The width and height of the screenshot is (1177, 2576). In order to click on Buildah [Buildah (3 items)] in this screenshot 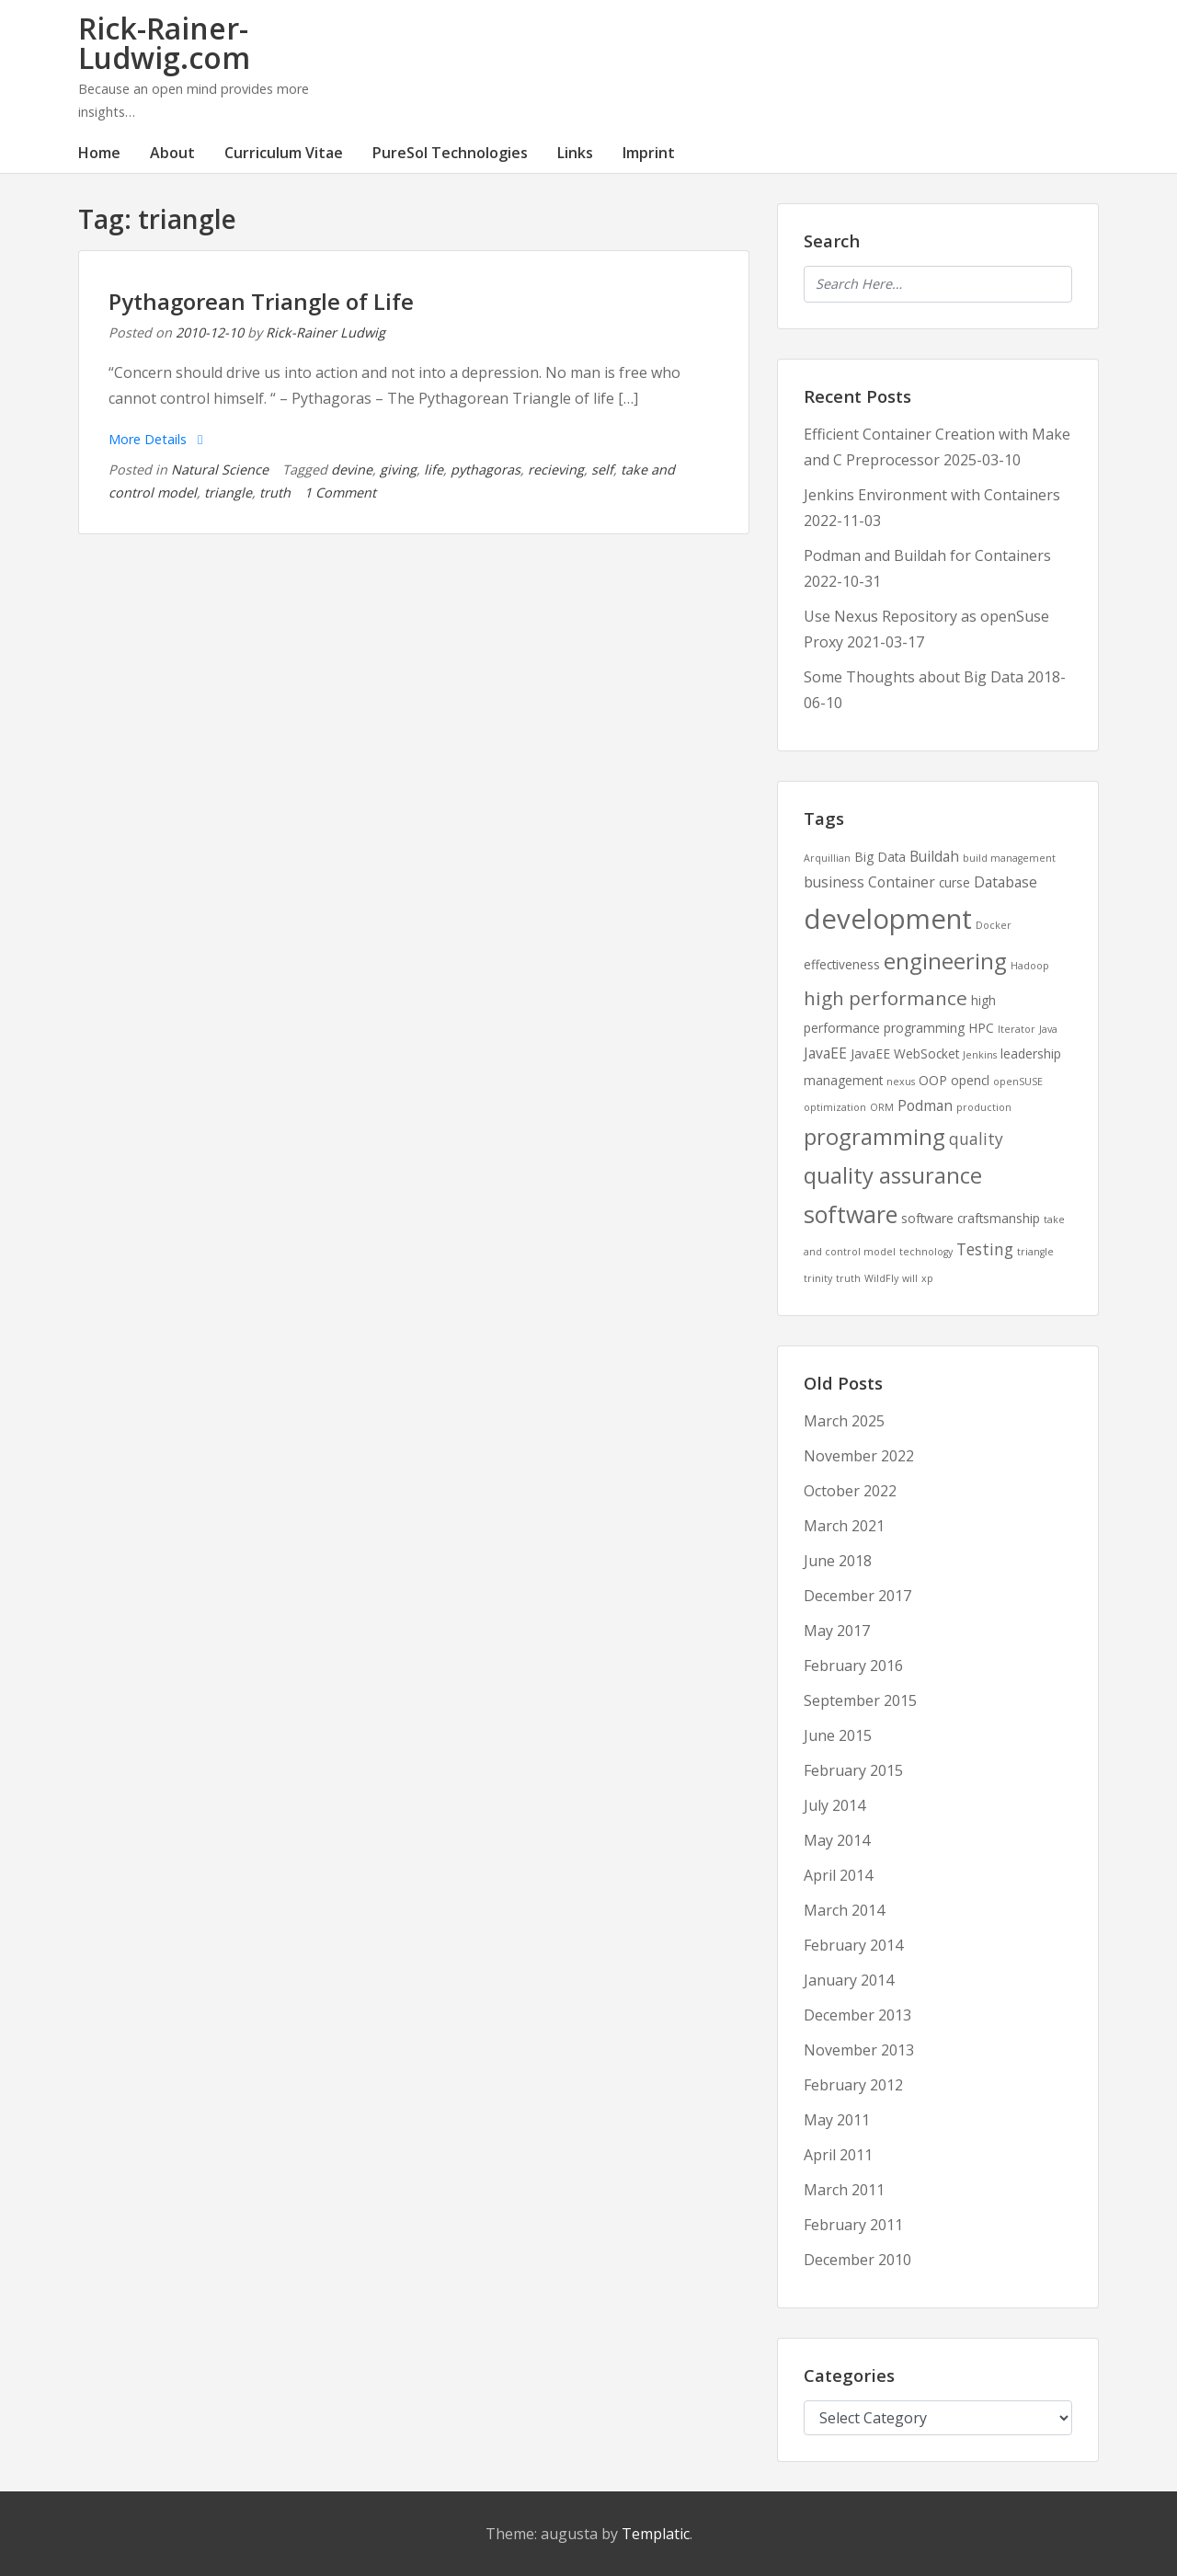, I will do `click(934, 856)`.